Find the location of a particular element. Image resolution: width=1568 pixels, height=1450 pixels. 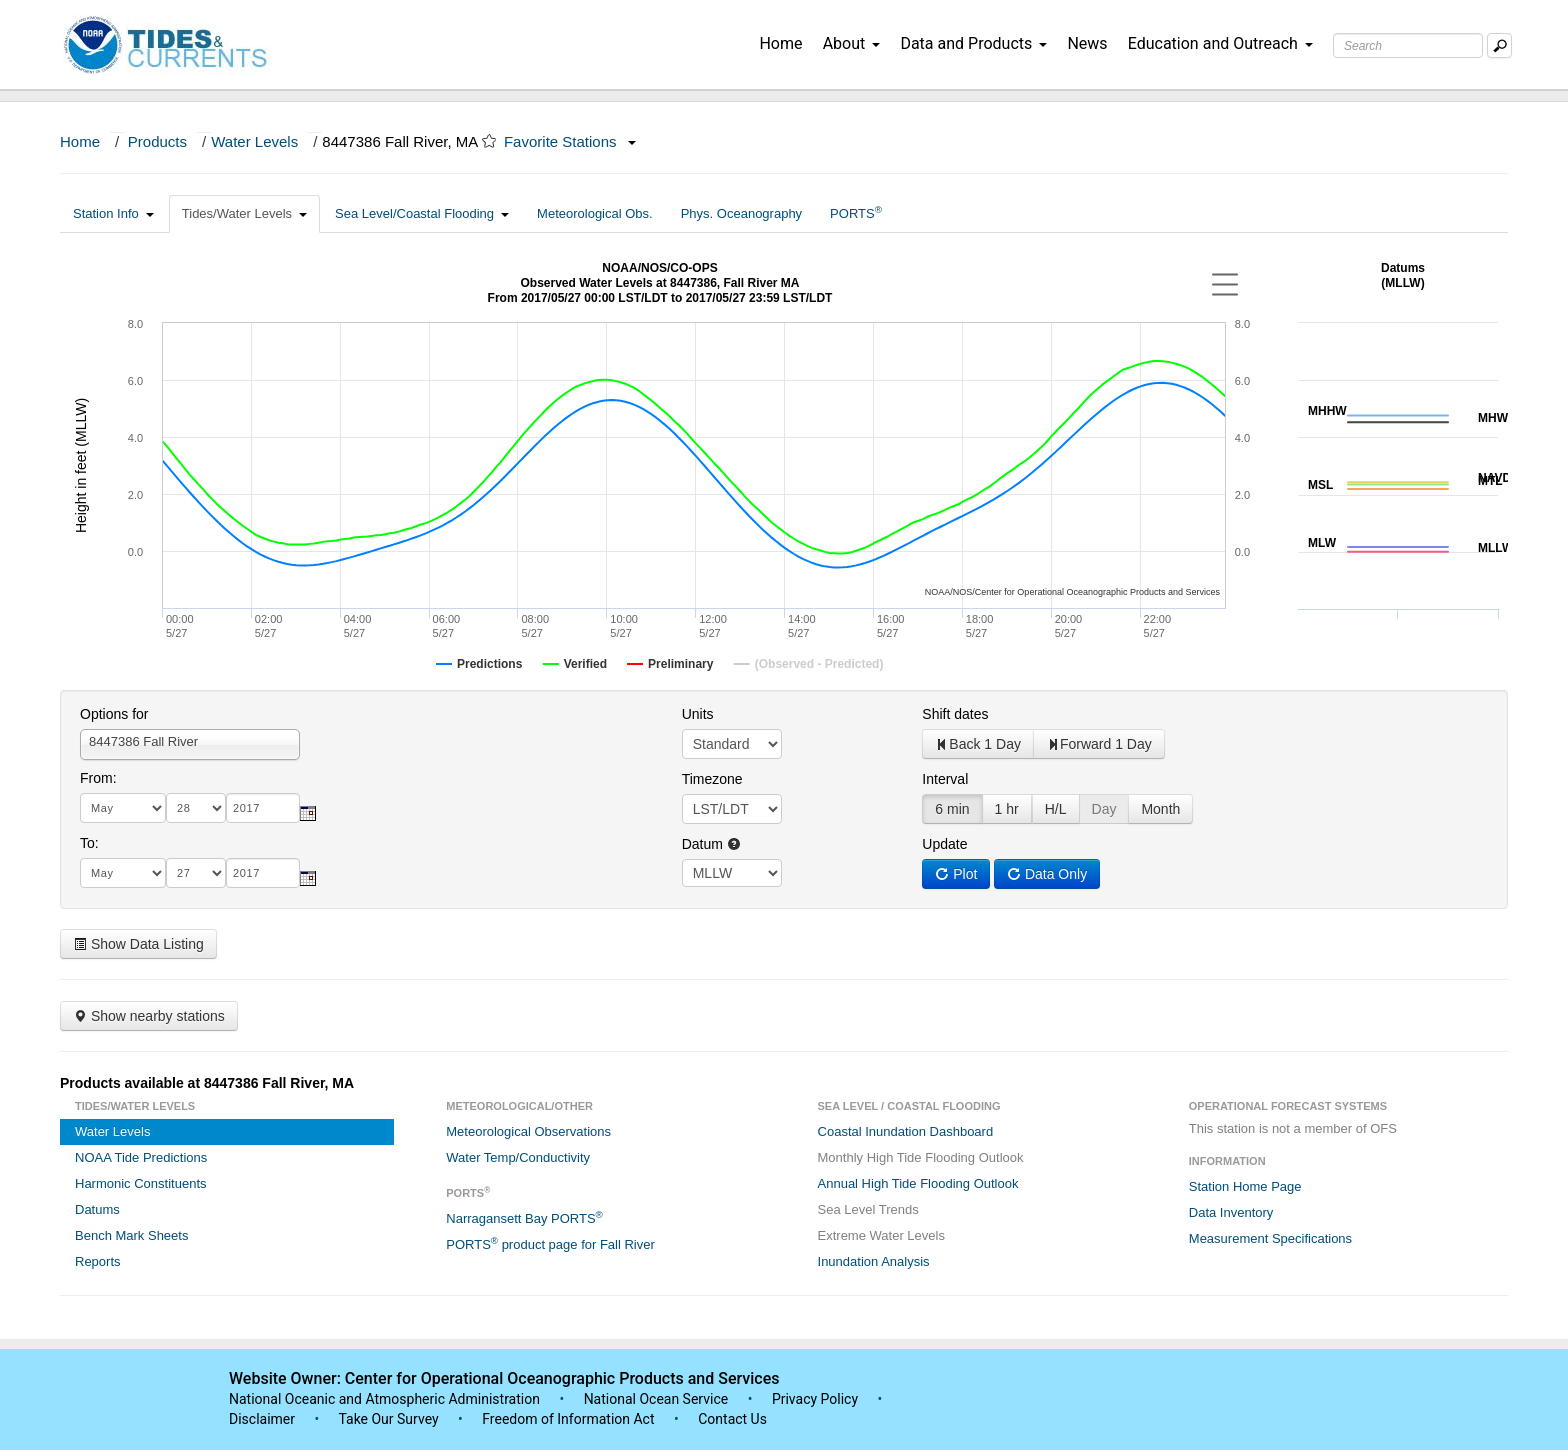

Units is located at coordinates (698, 714).